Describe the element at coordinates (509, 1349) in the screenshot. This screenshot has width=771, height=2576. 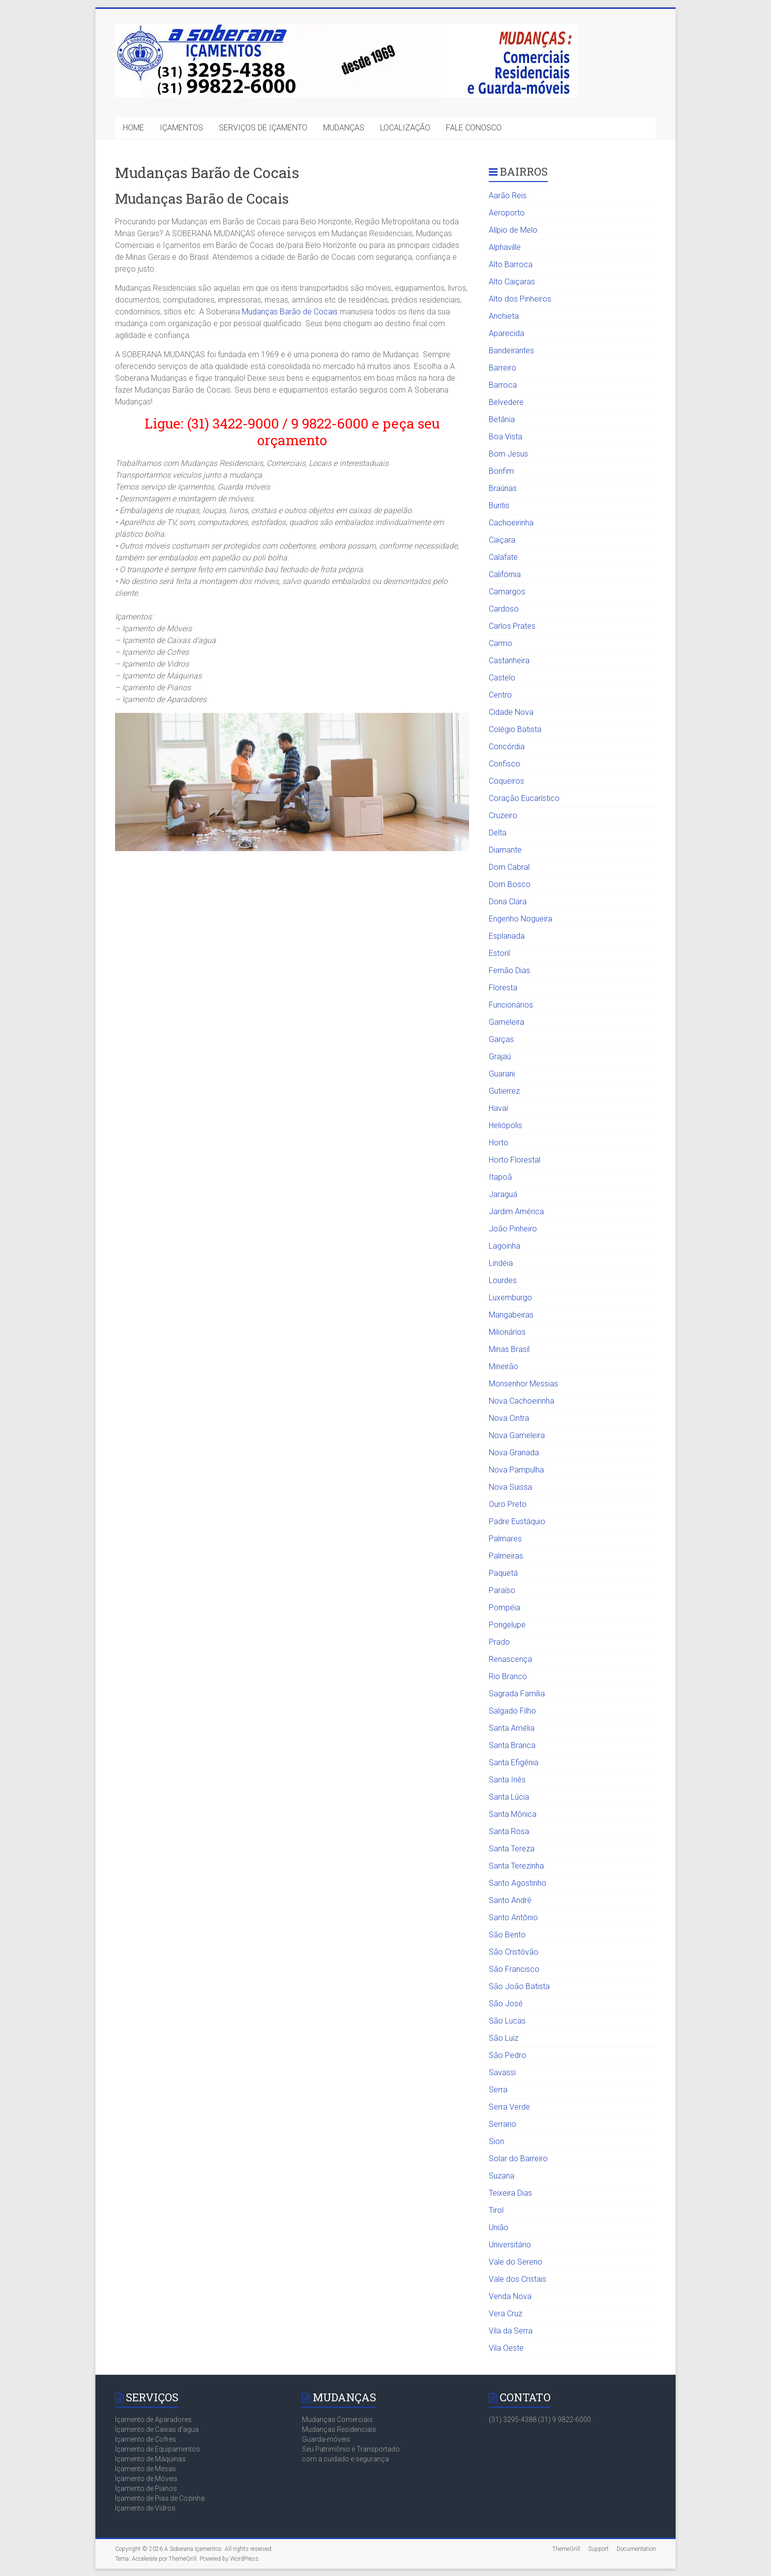
I see `Minas Brasil` at that location.